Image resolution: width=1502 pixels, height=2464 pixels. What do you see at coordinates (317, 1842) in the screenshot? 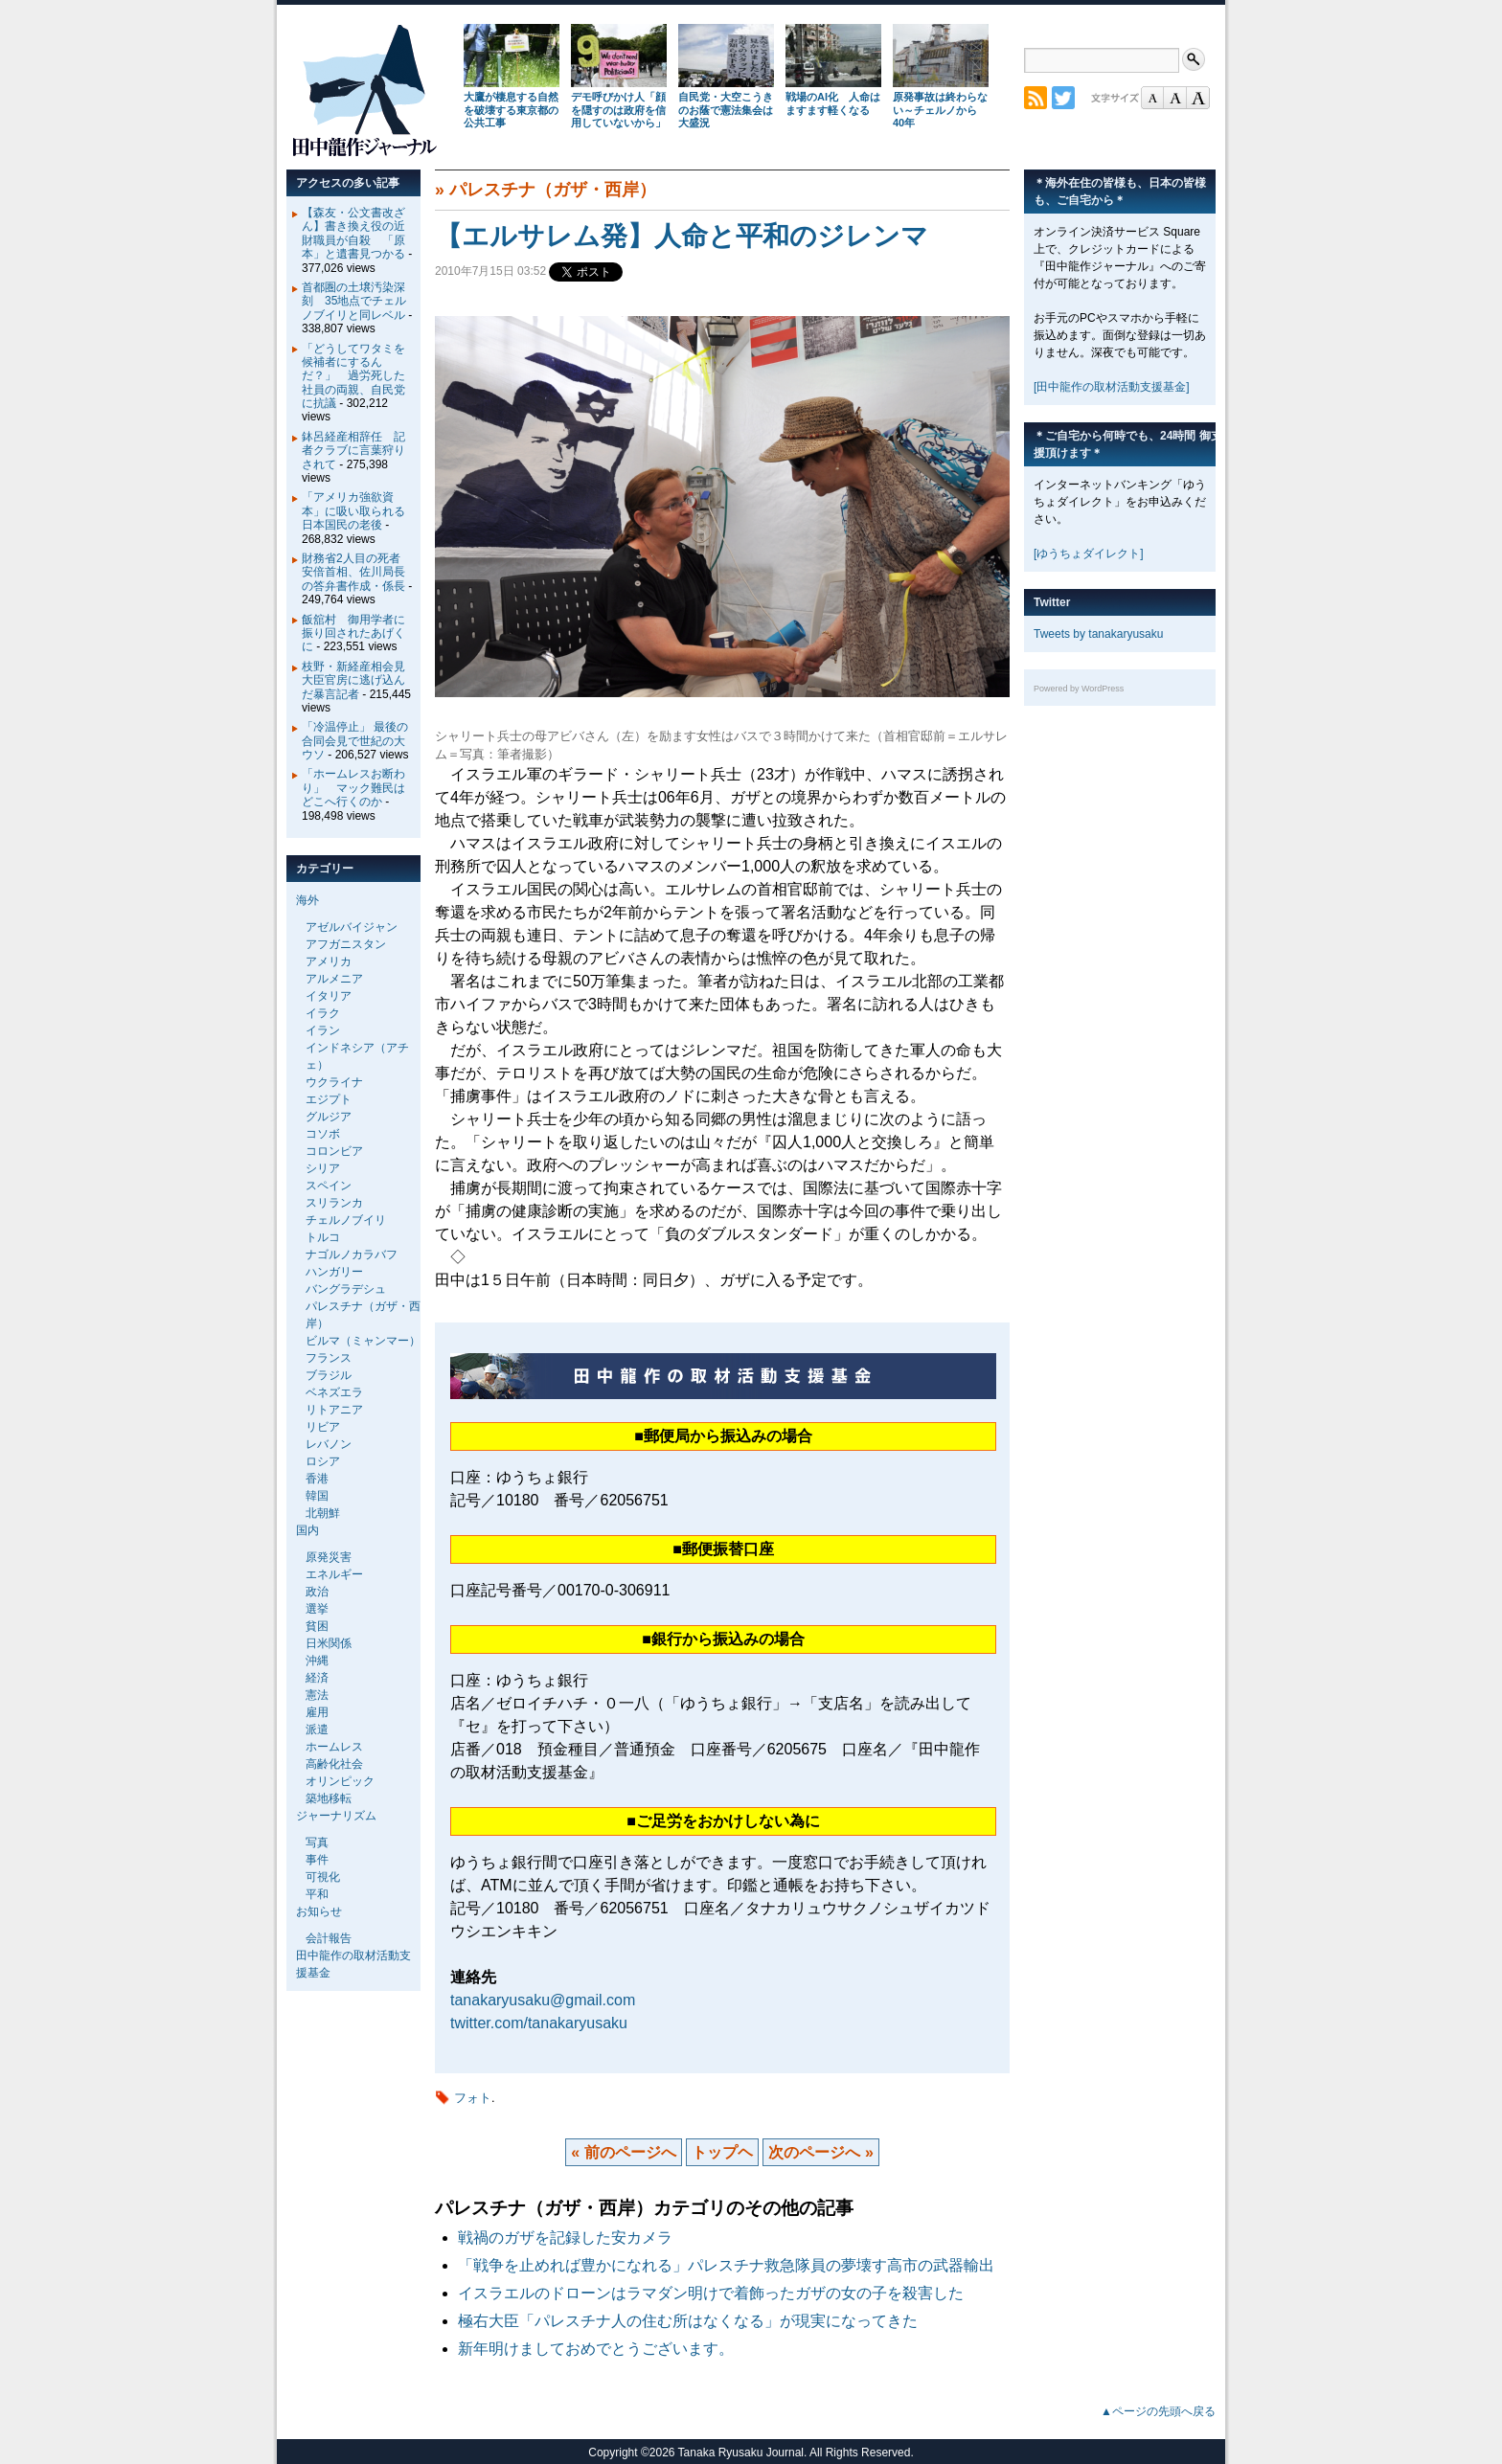
I see `写真` at bounding box center [317, 1842].